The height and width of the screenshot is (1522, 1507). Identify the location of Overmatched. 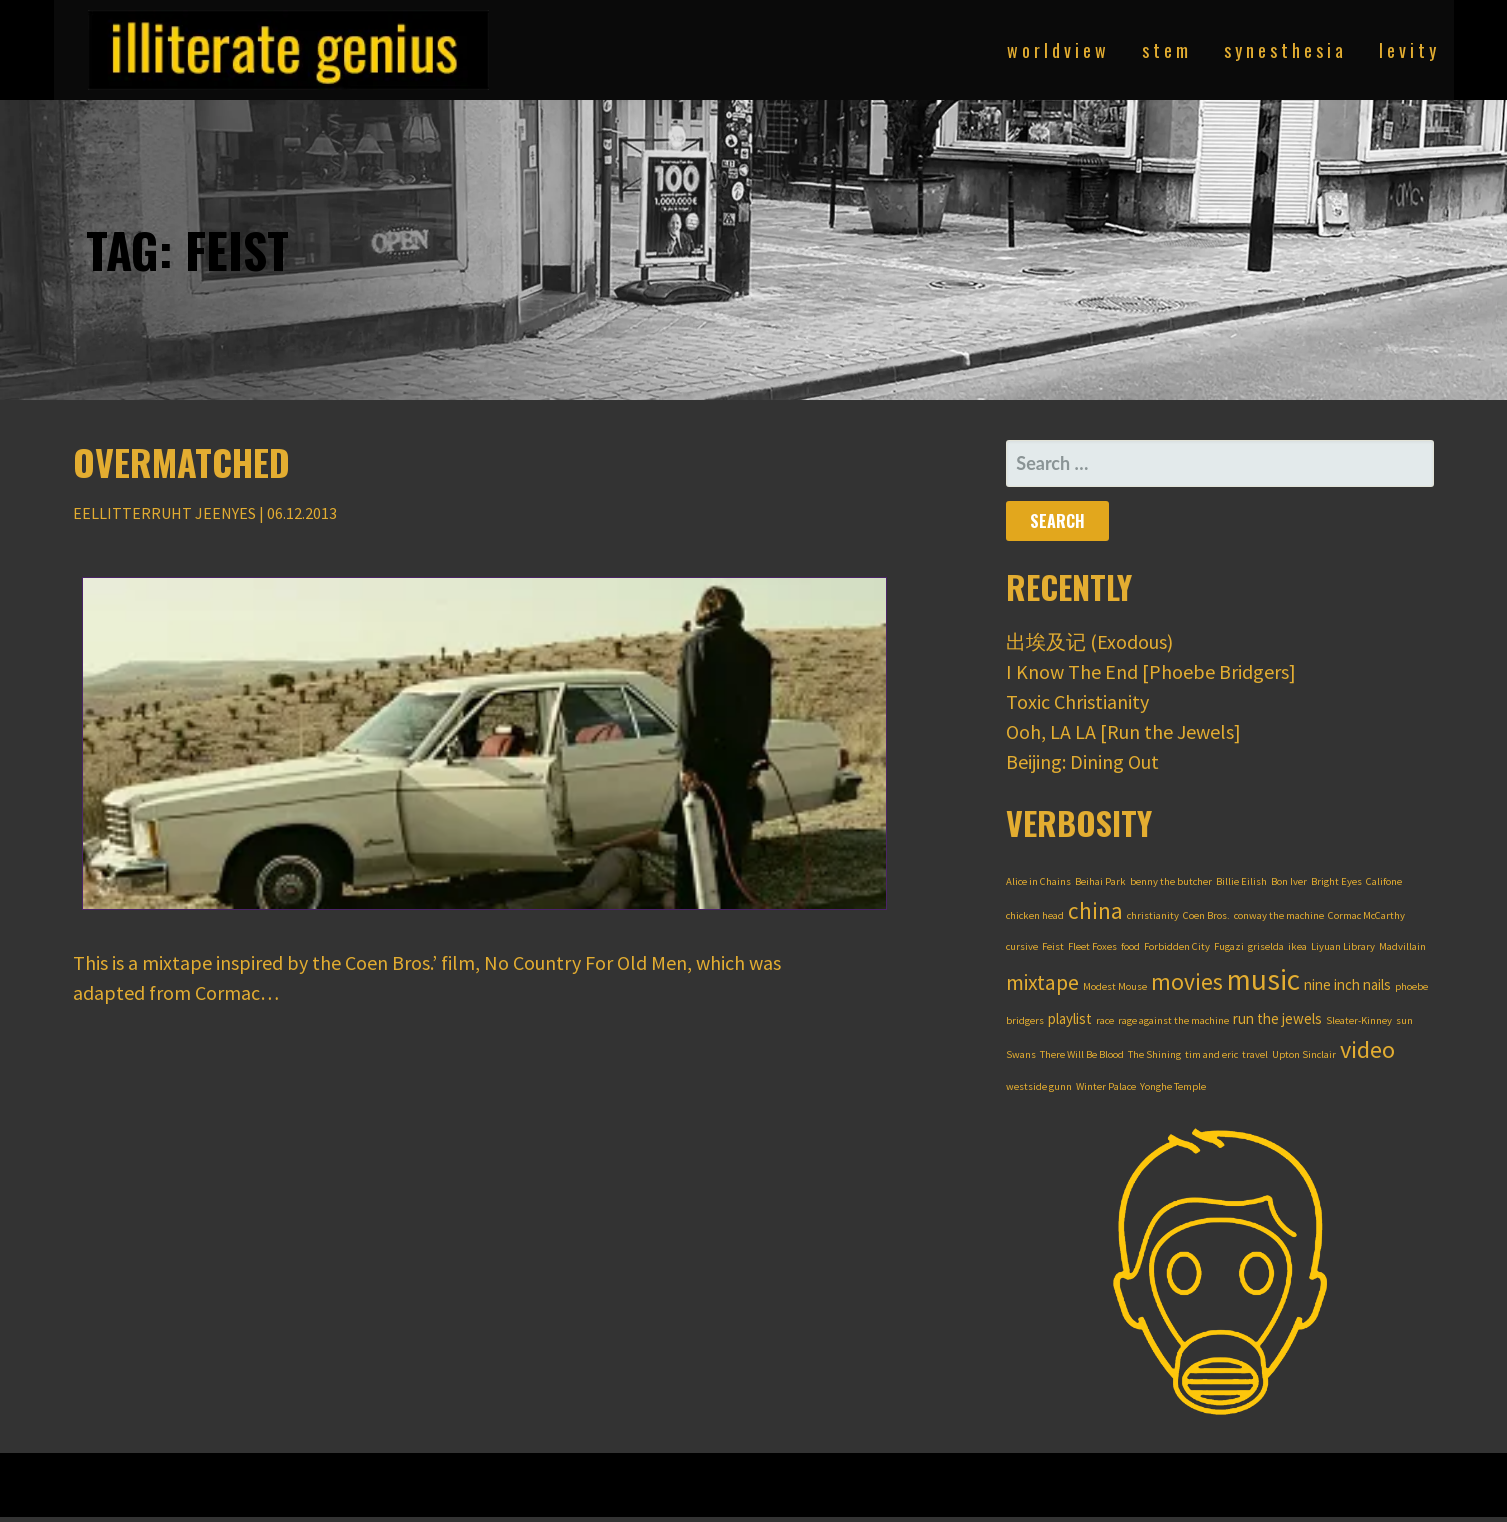
(181, 461).